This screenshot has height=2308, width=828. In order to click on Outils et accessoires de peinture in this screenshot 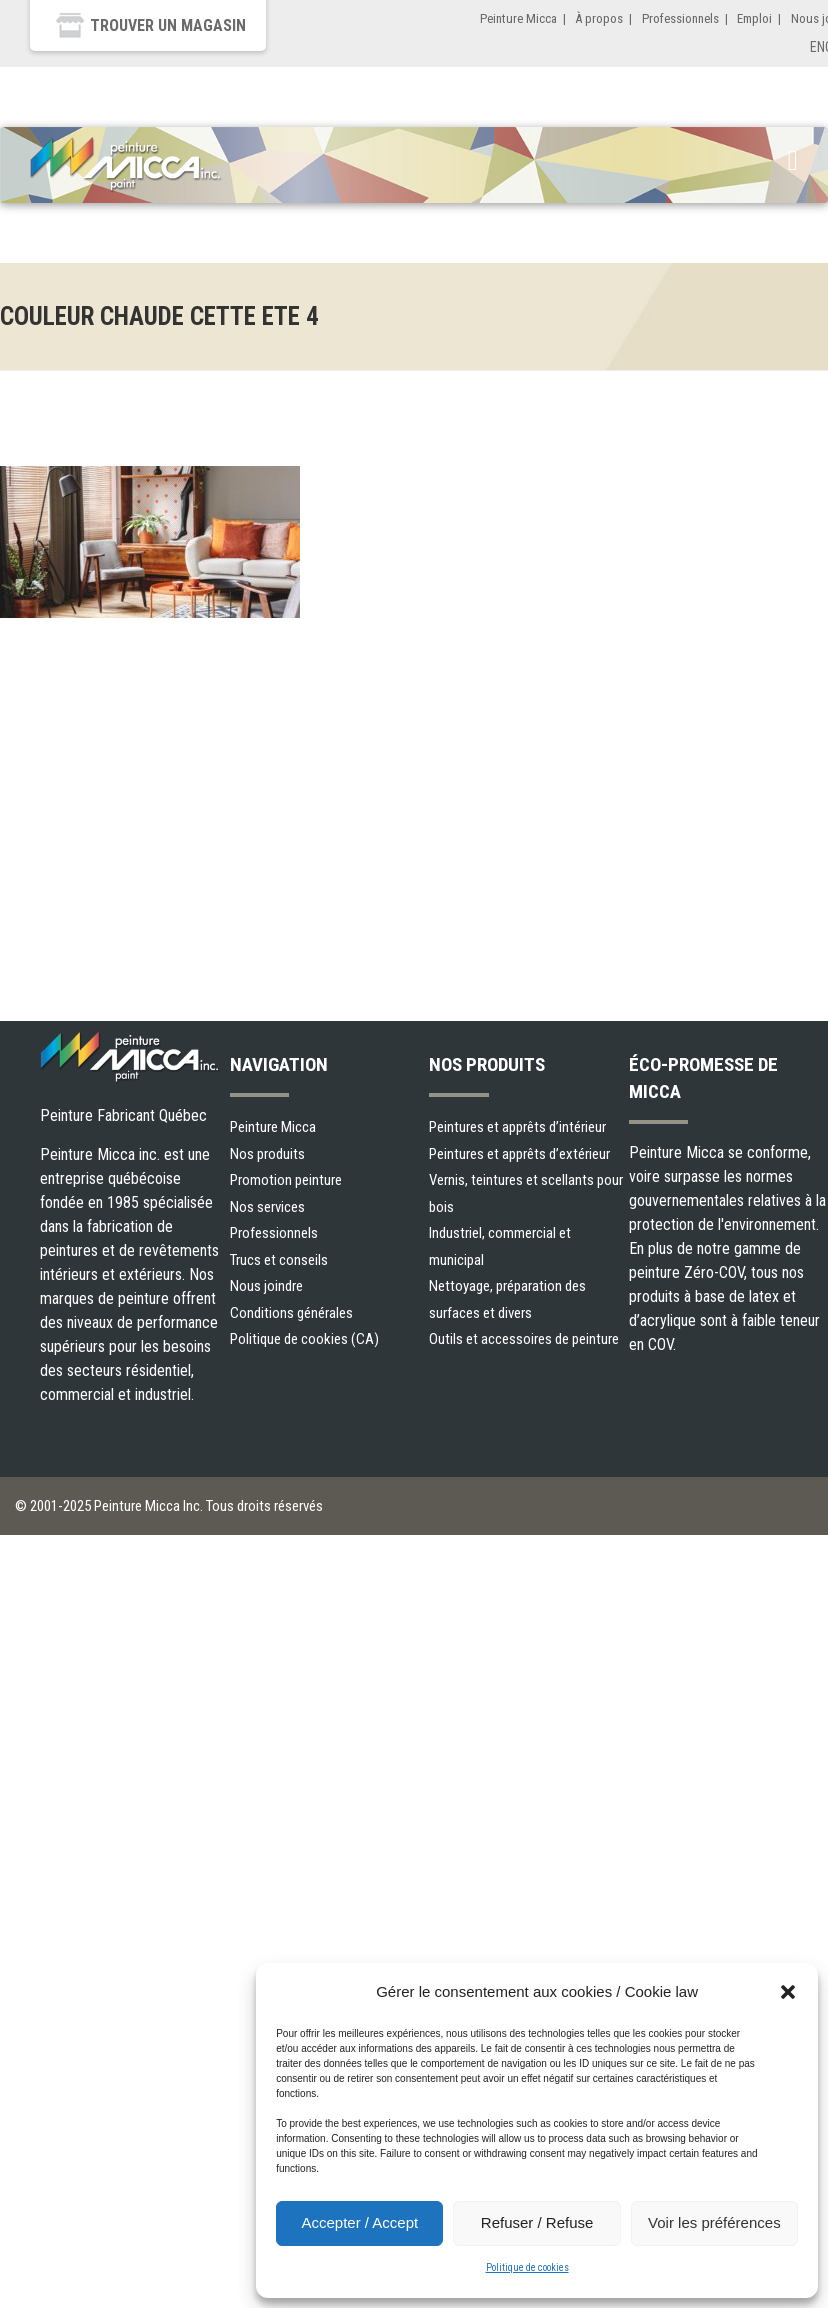, I will do `click(524, 1339)`.